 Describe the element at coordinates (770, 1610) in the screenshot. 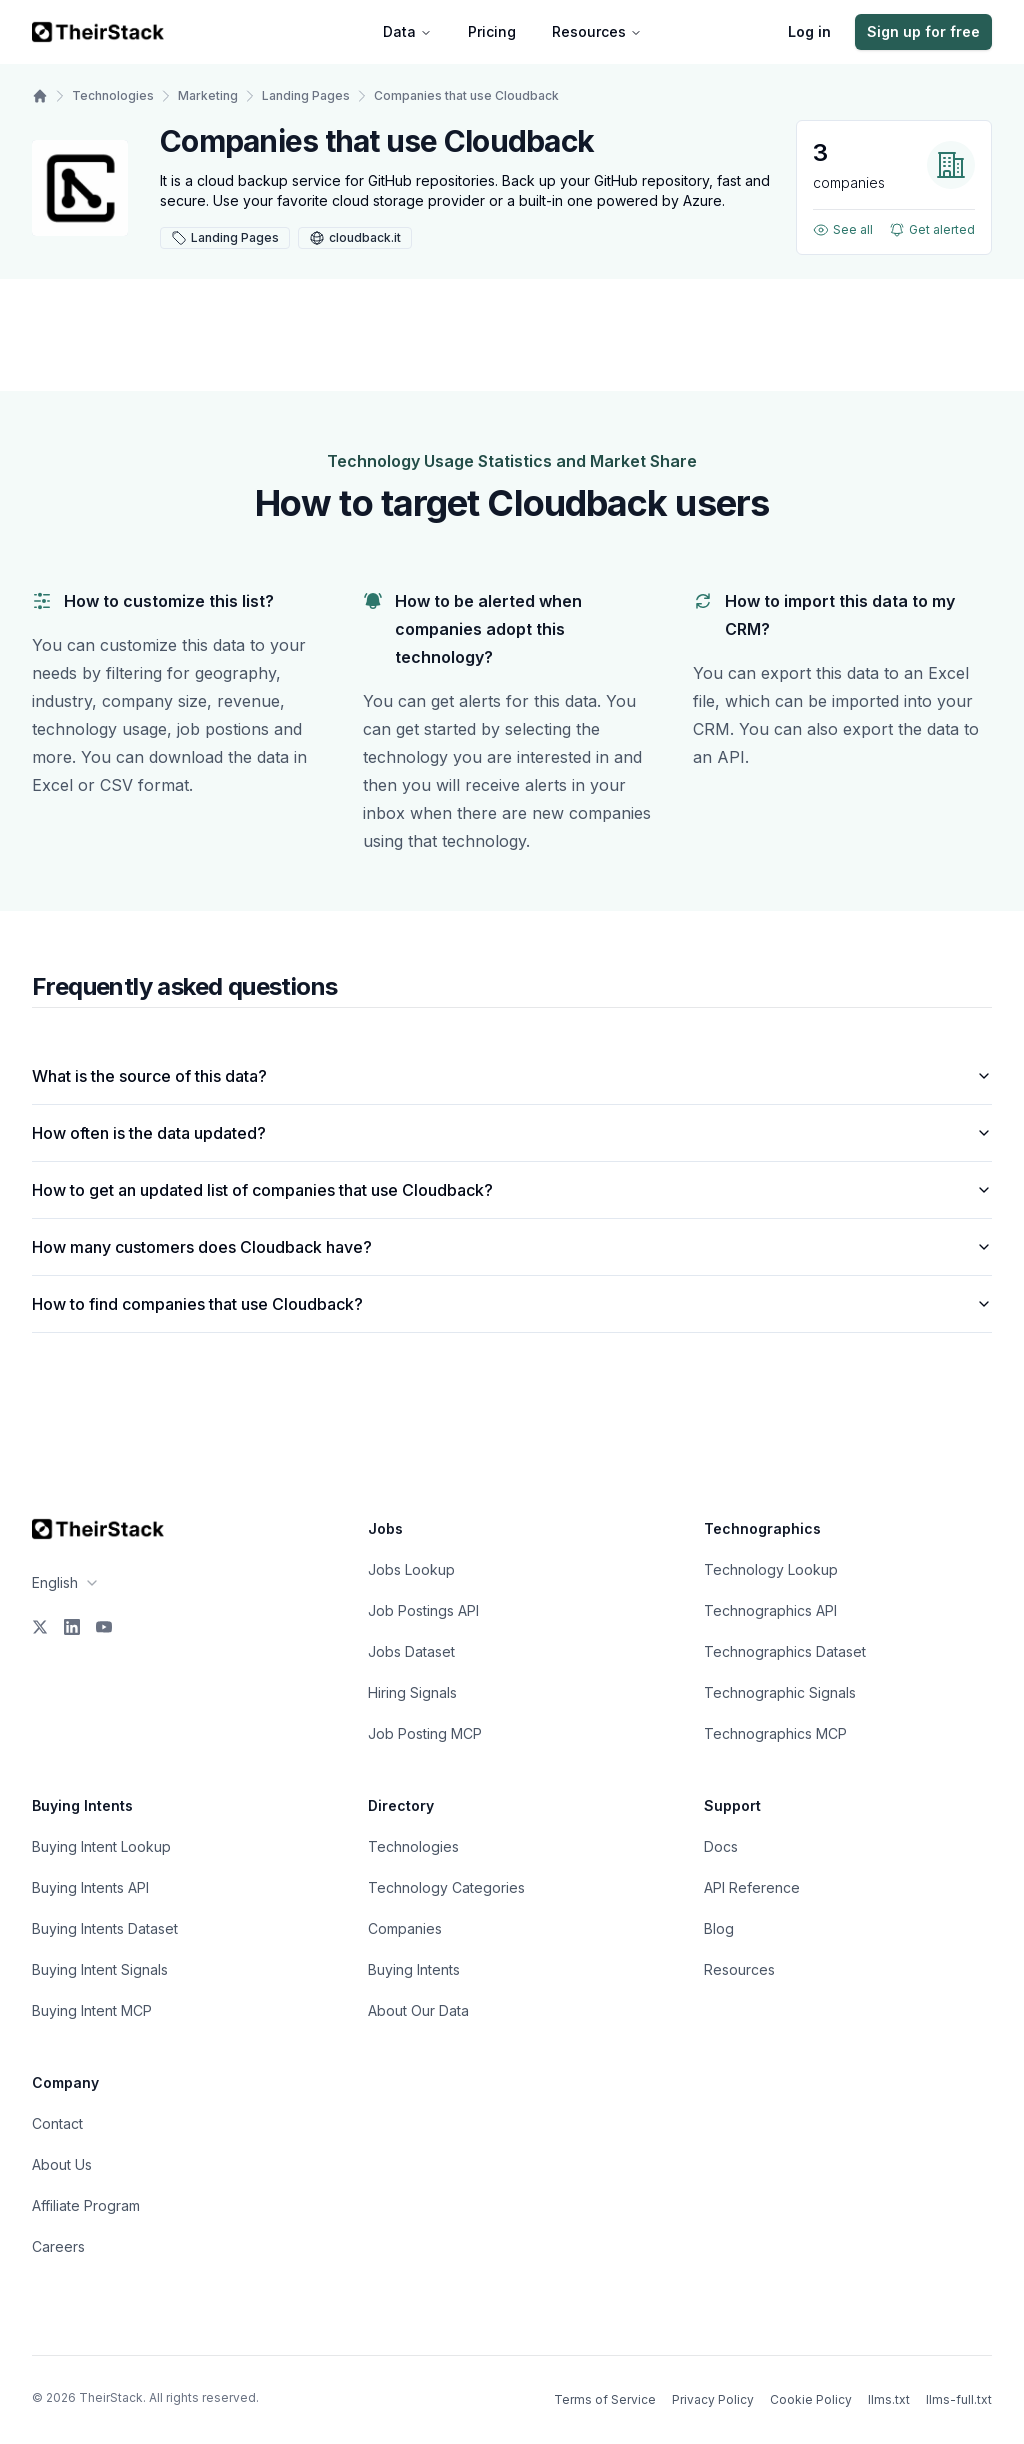

I see `Technographics API` at that location.